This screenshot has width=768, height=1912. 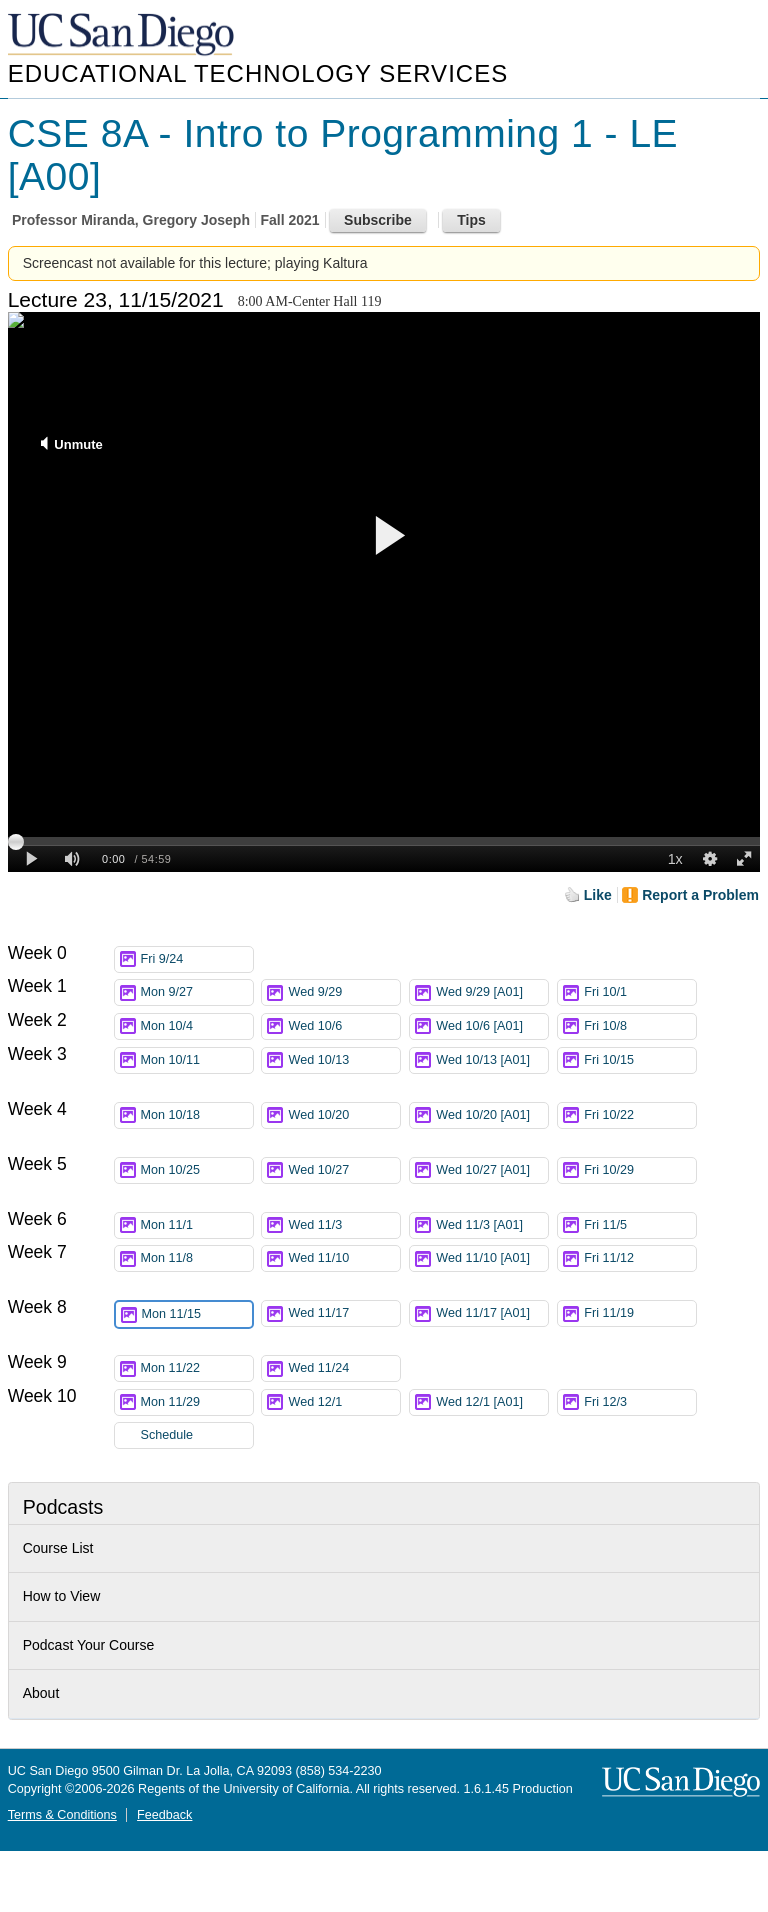 I want to click on Wed 9/29 [A01], so click(x=492, y=992).